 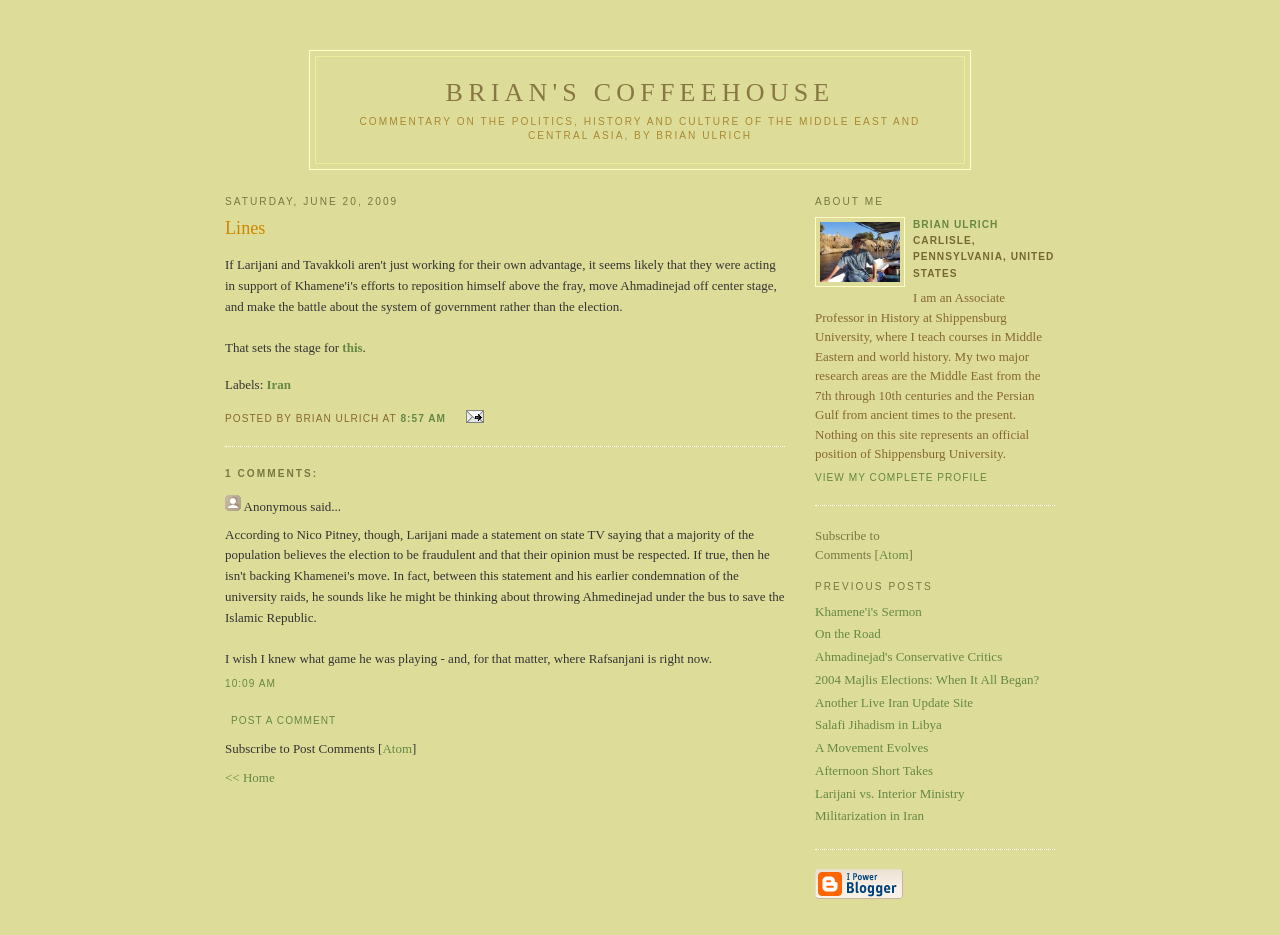 I want to click on On the Road, so click(x=848, y=633).